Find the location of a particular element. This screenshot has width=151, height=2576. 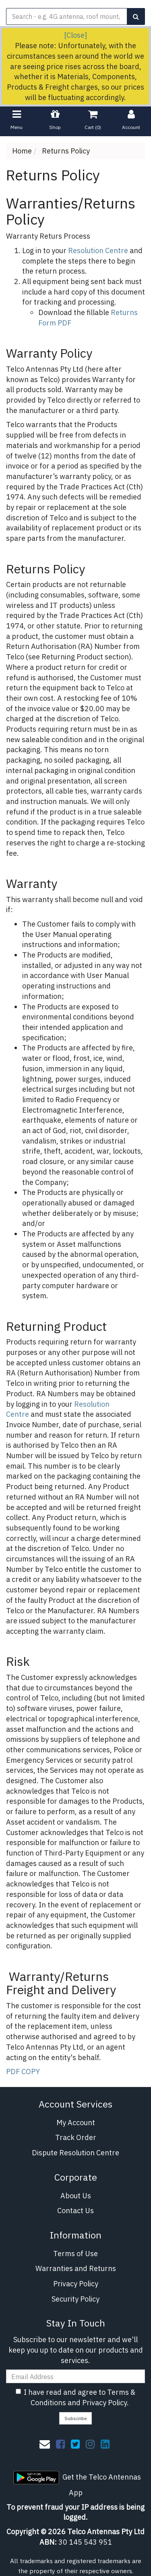

My Account is located at coordinates (75, 2122).